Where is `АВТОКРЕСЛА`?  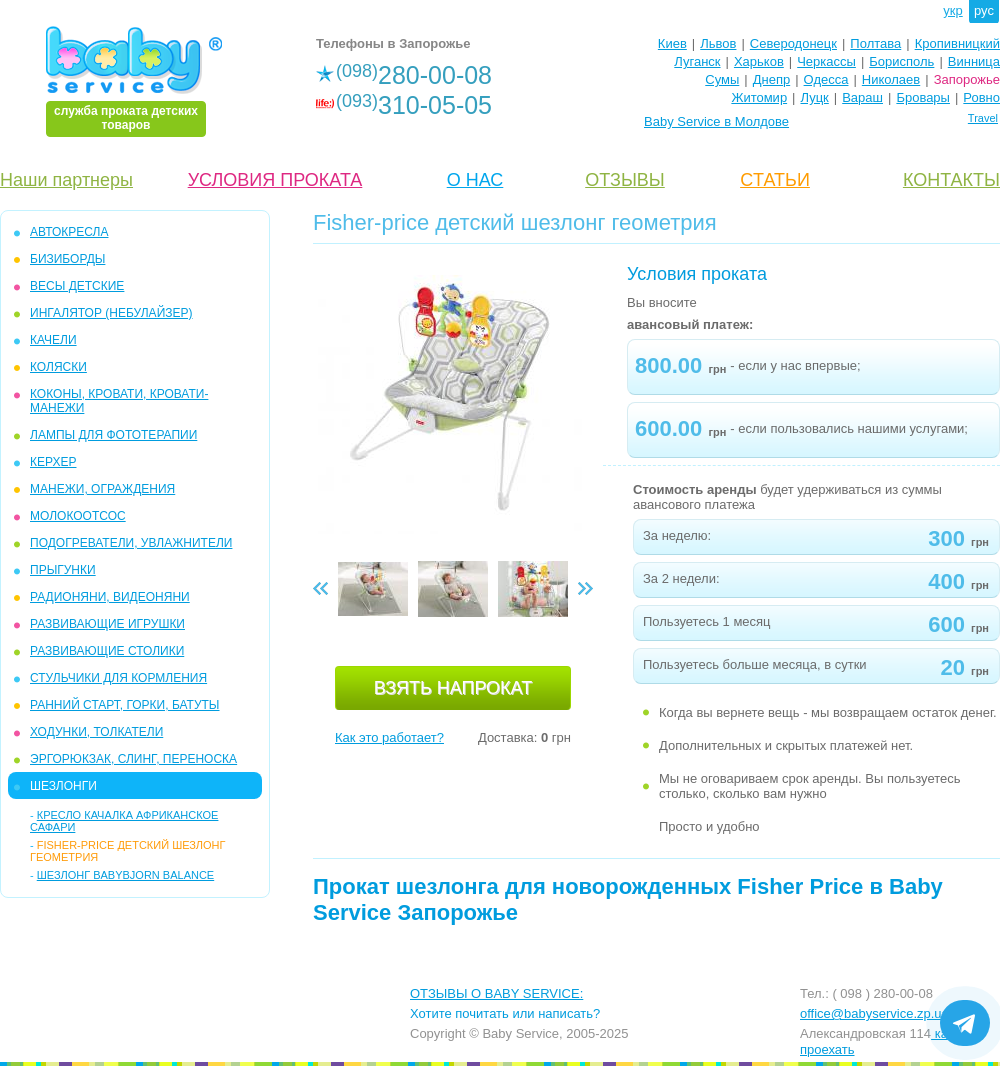 АВТОКРЕСЛА is located at coordinates (69, 232).